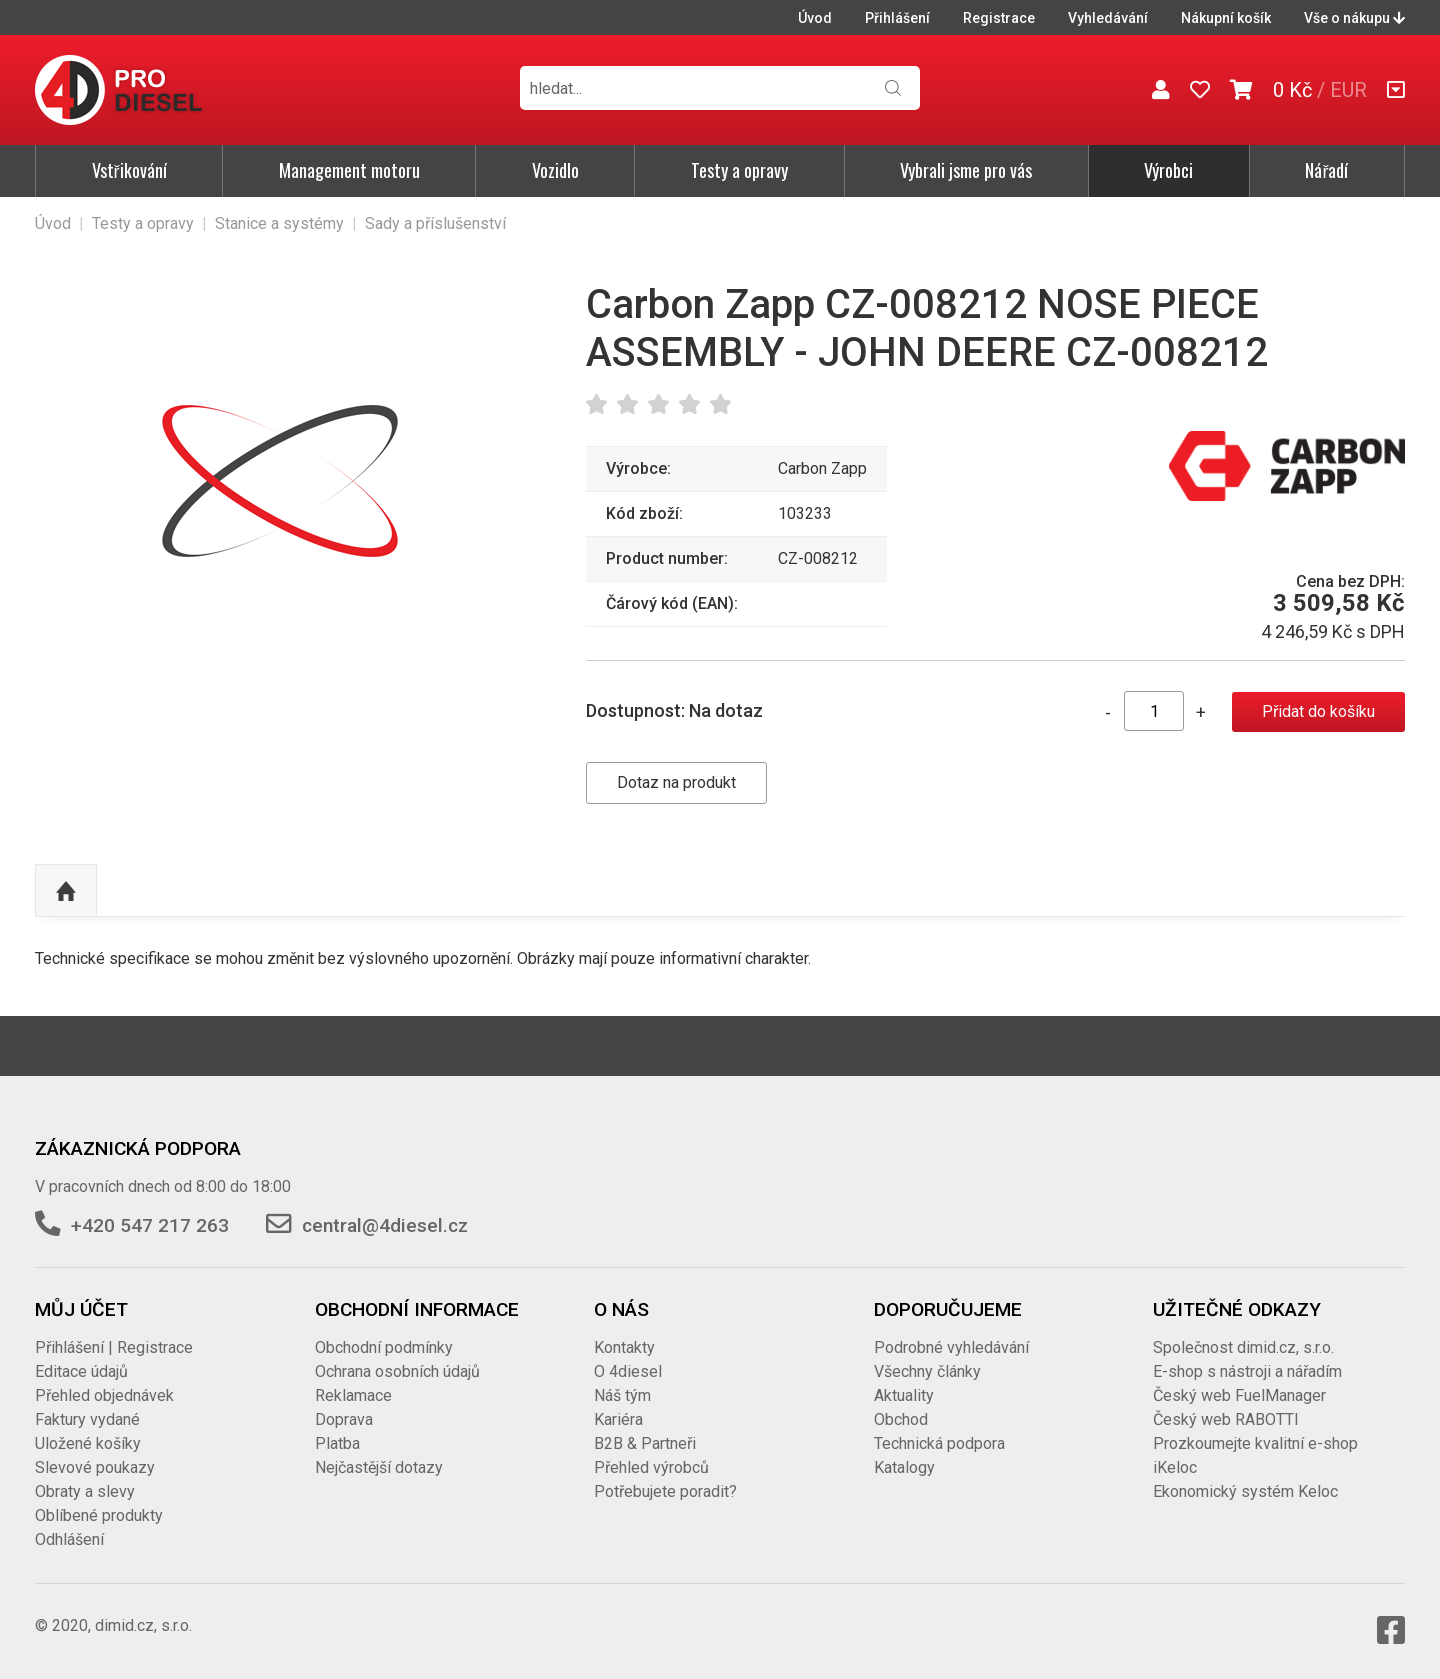 The width and height of the screenshot is (1440, 1679). I want to click on Technická podpora, so click(939, 1443).